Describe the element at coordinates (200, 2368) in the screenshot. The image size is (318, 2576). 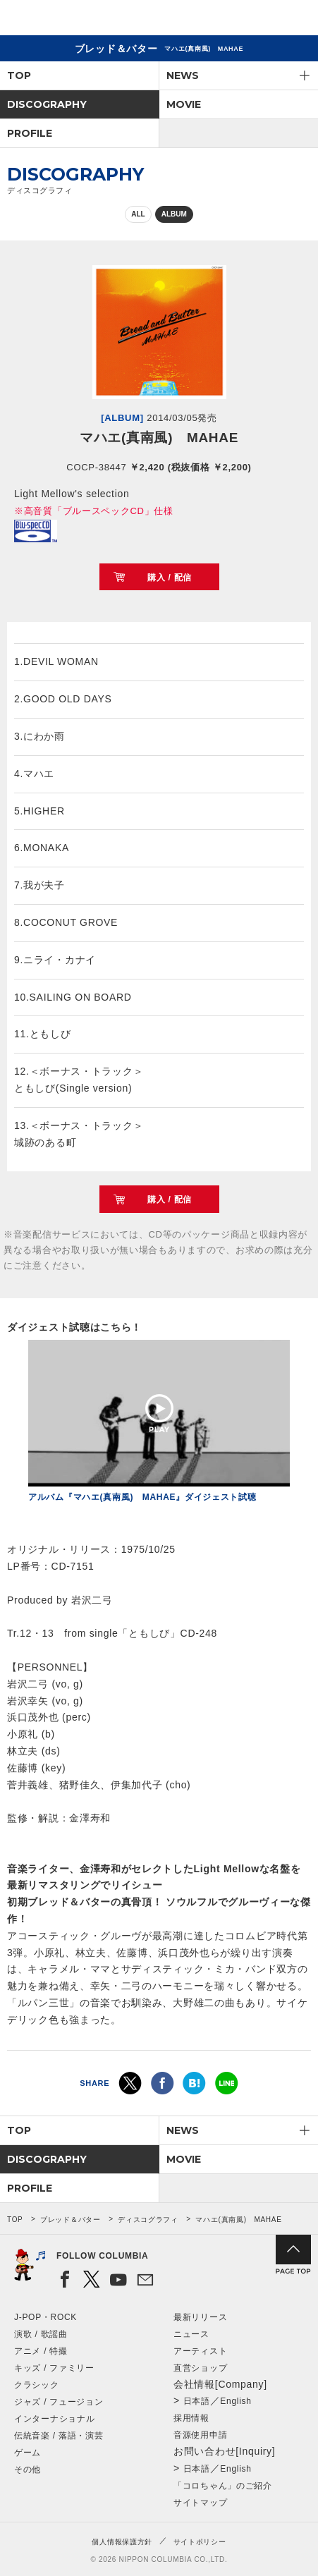
I see `直営ショップ` at that location.